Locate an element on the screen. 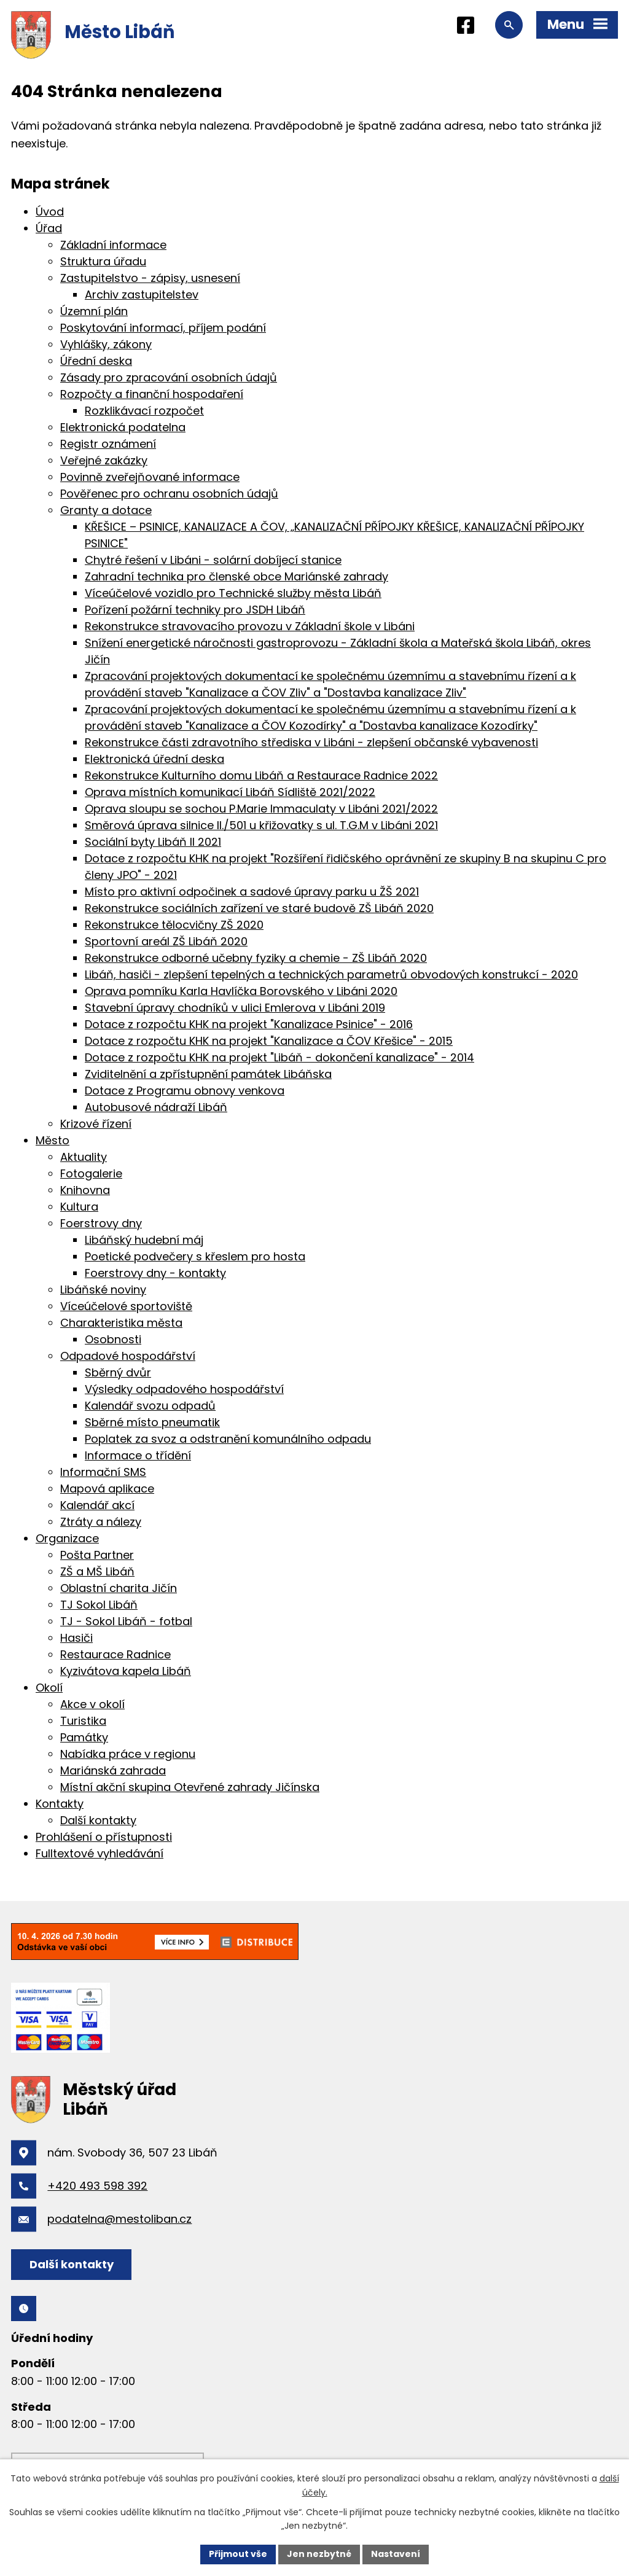 The image size is (629, 2576). Sociální byty Libáň II 2021 is located at coordinates (153, 841).